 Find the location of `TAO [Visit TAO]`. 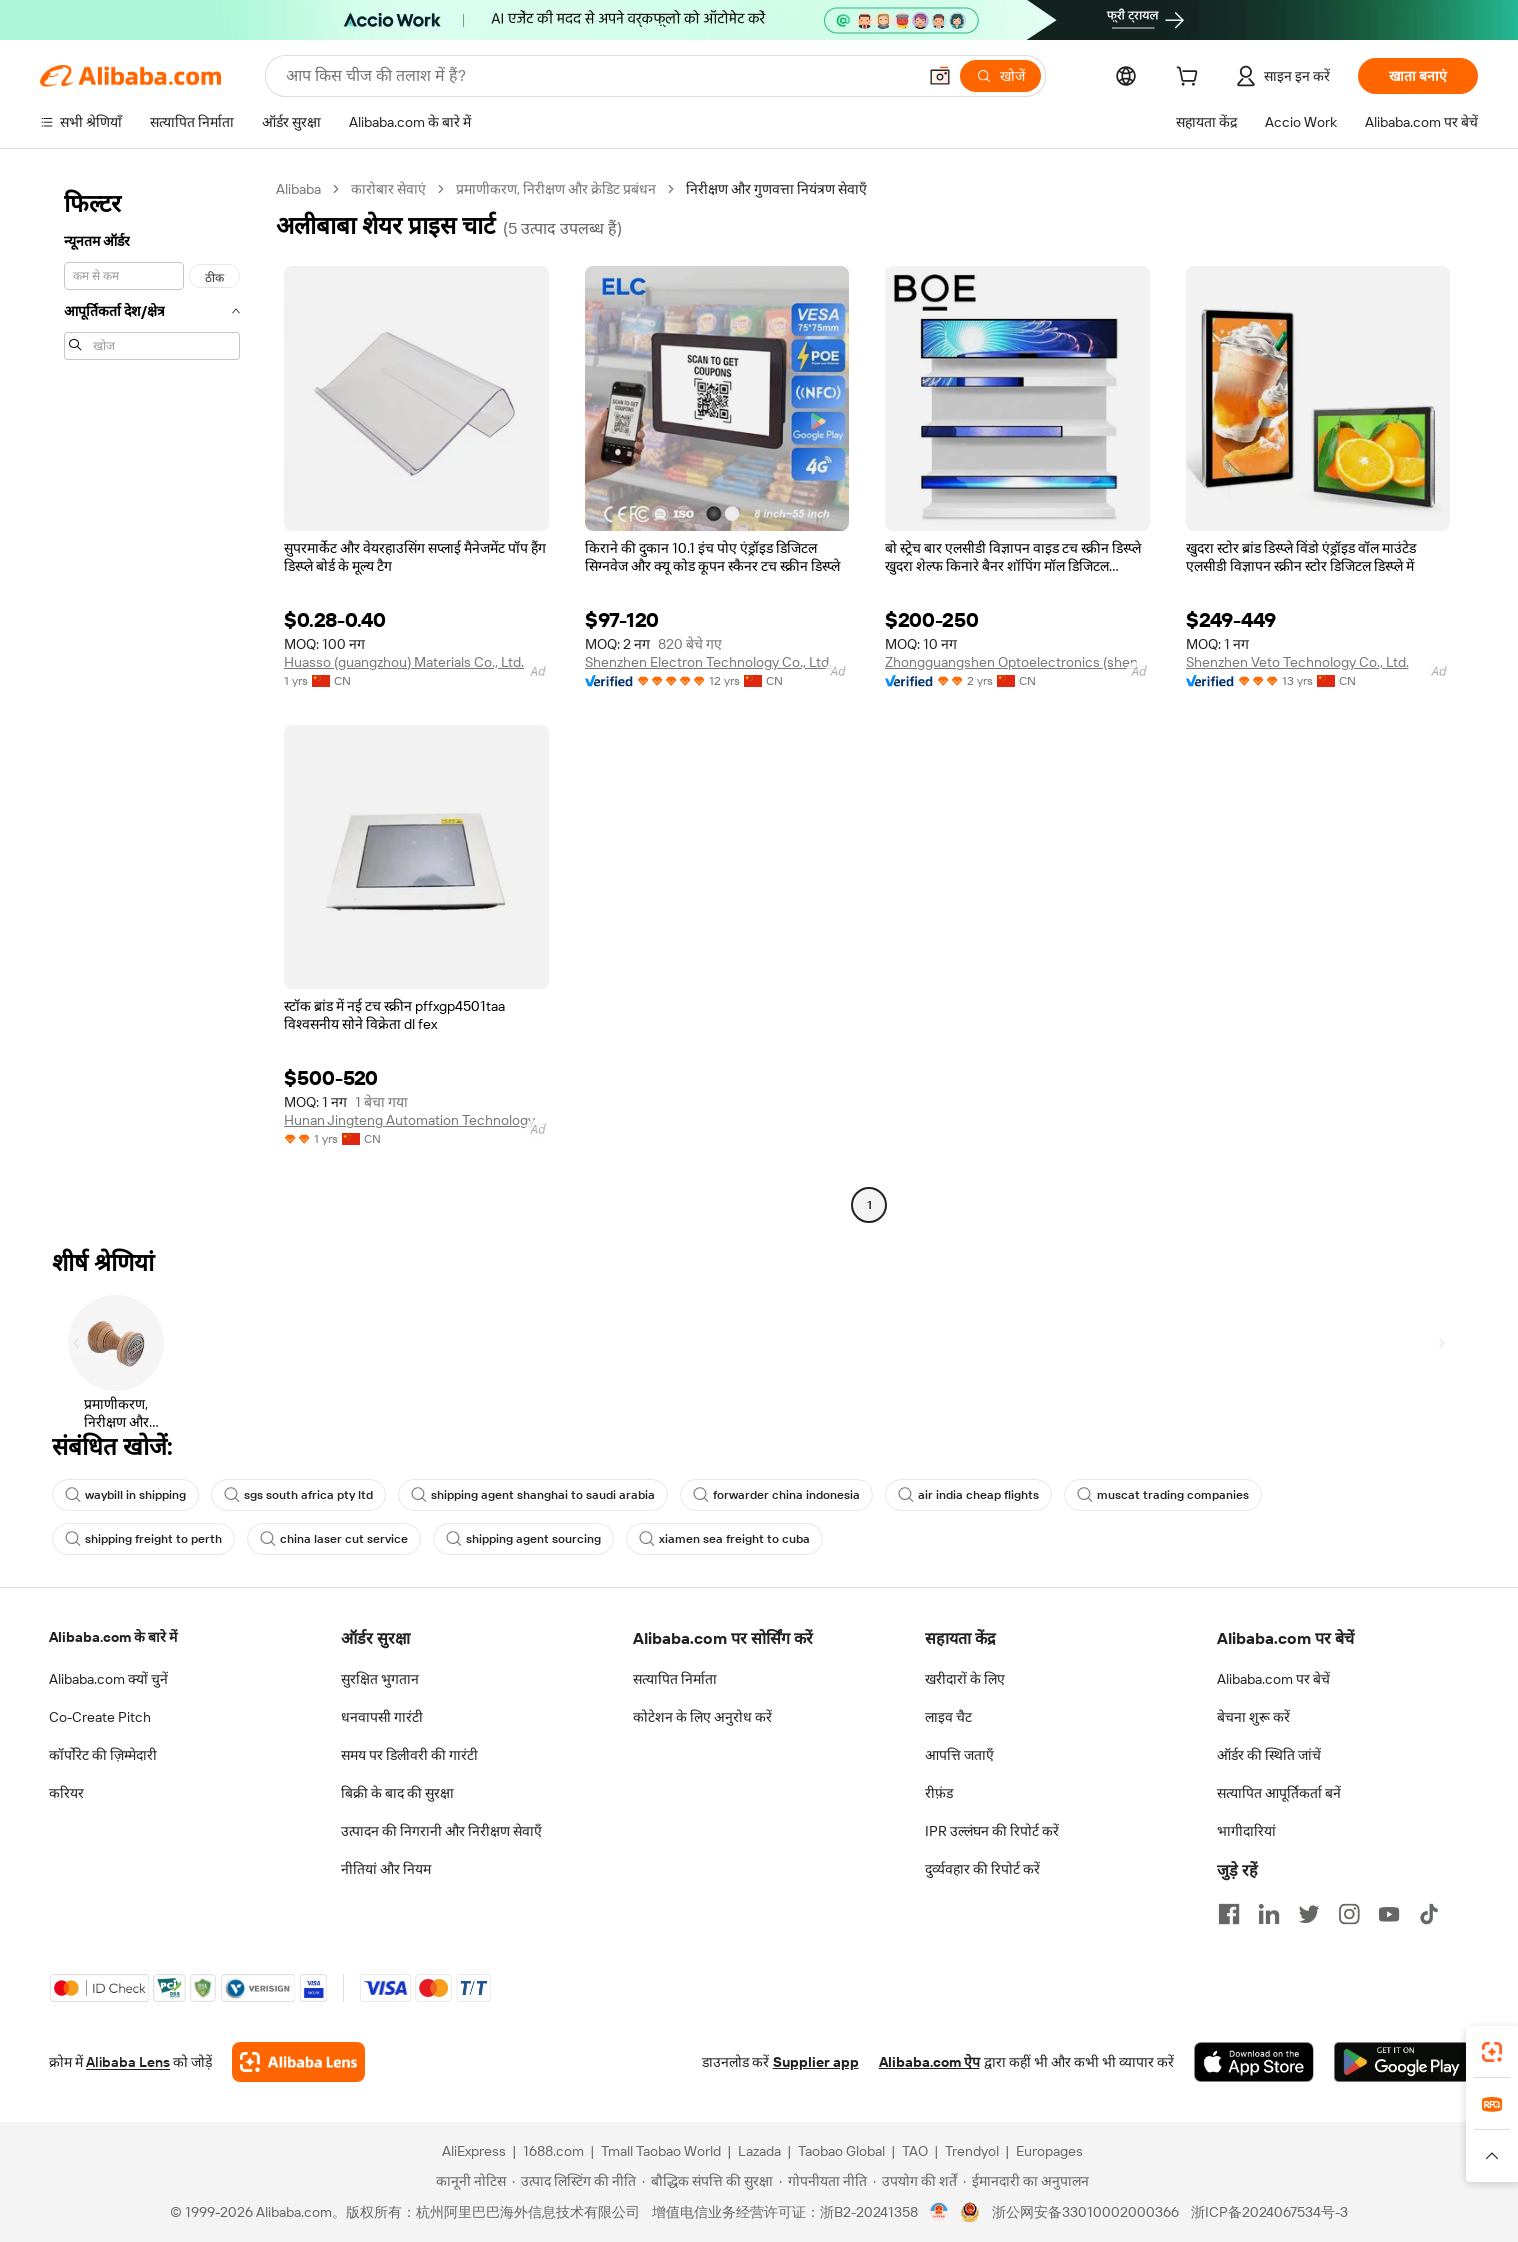

TAO [Visit TAO] is located at coordinates (915, 2151).